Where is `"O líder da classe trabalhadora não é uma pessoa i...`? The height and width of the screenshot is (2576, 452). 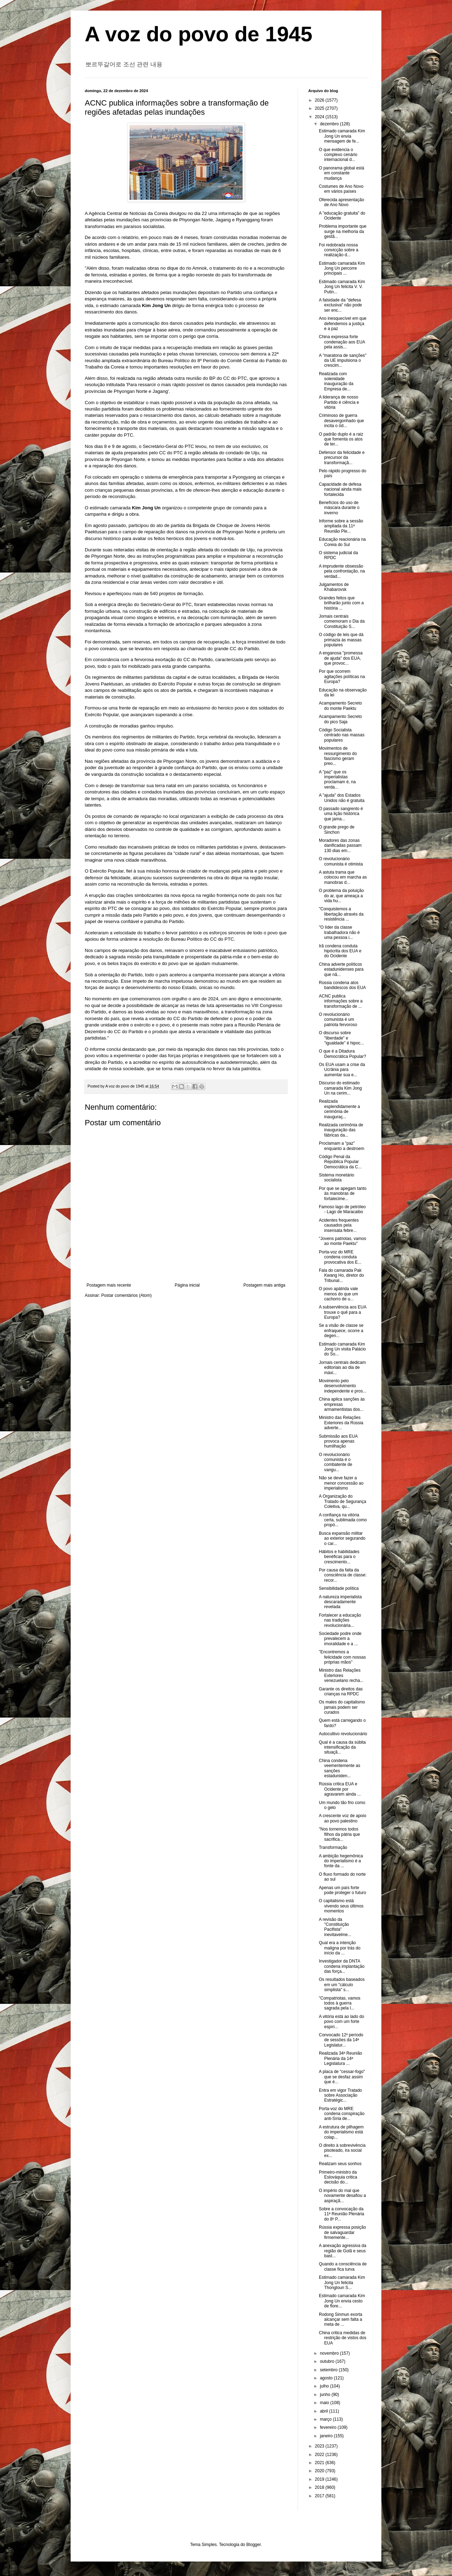
"O líder da classe trabalhadora não é uma pessoa i... is located at coordinates (339, 932).